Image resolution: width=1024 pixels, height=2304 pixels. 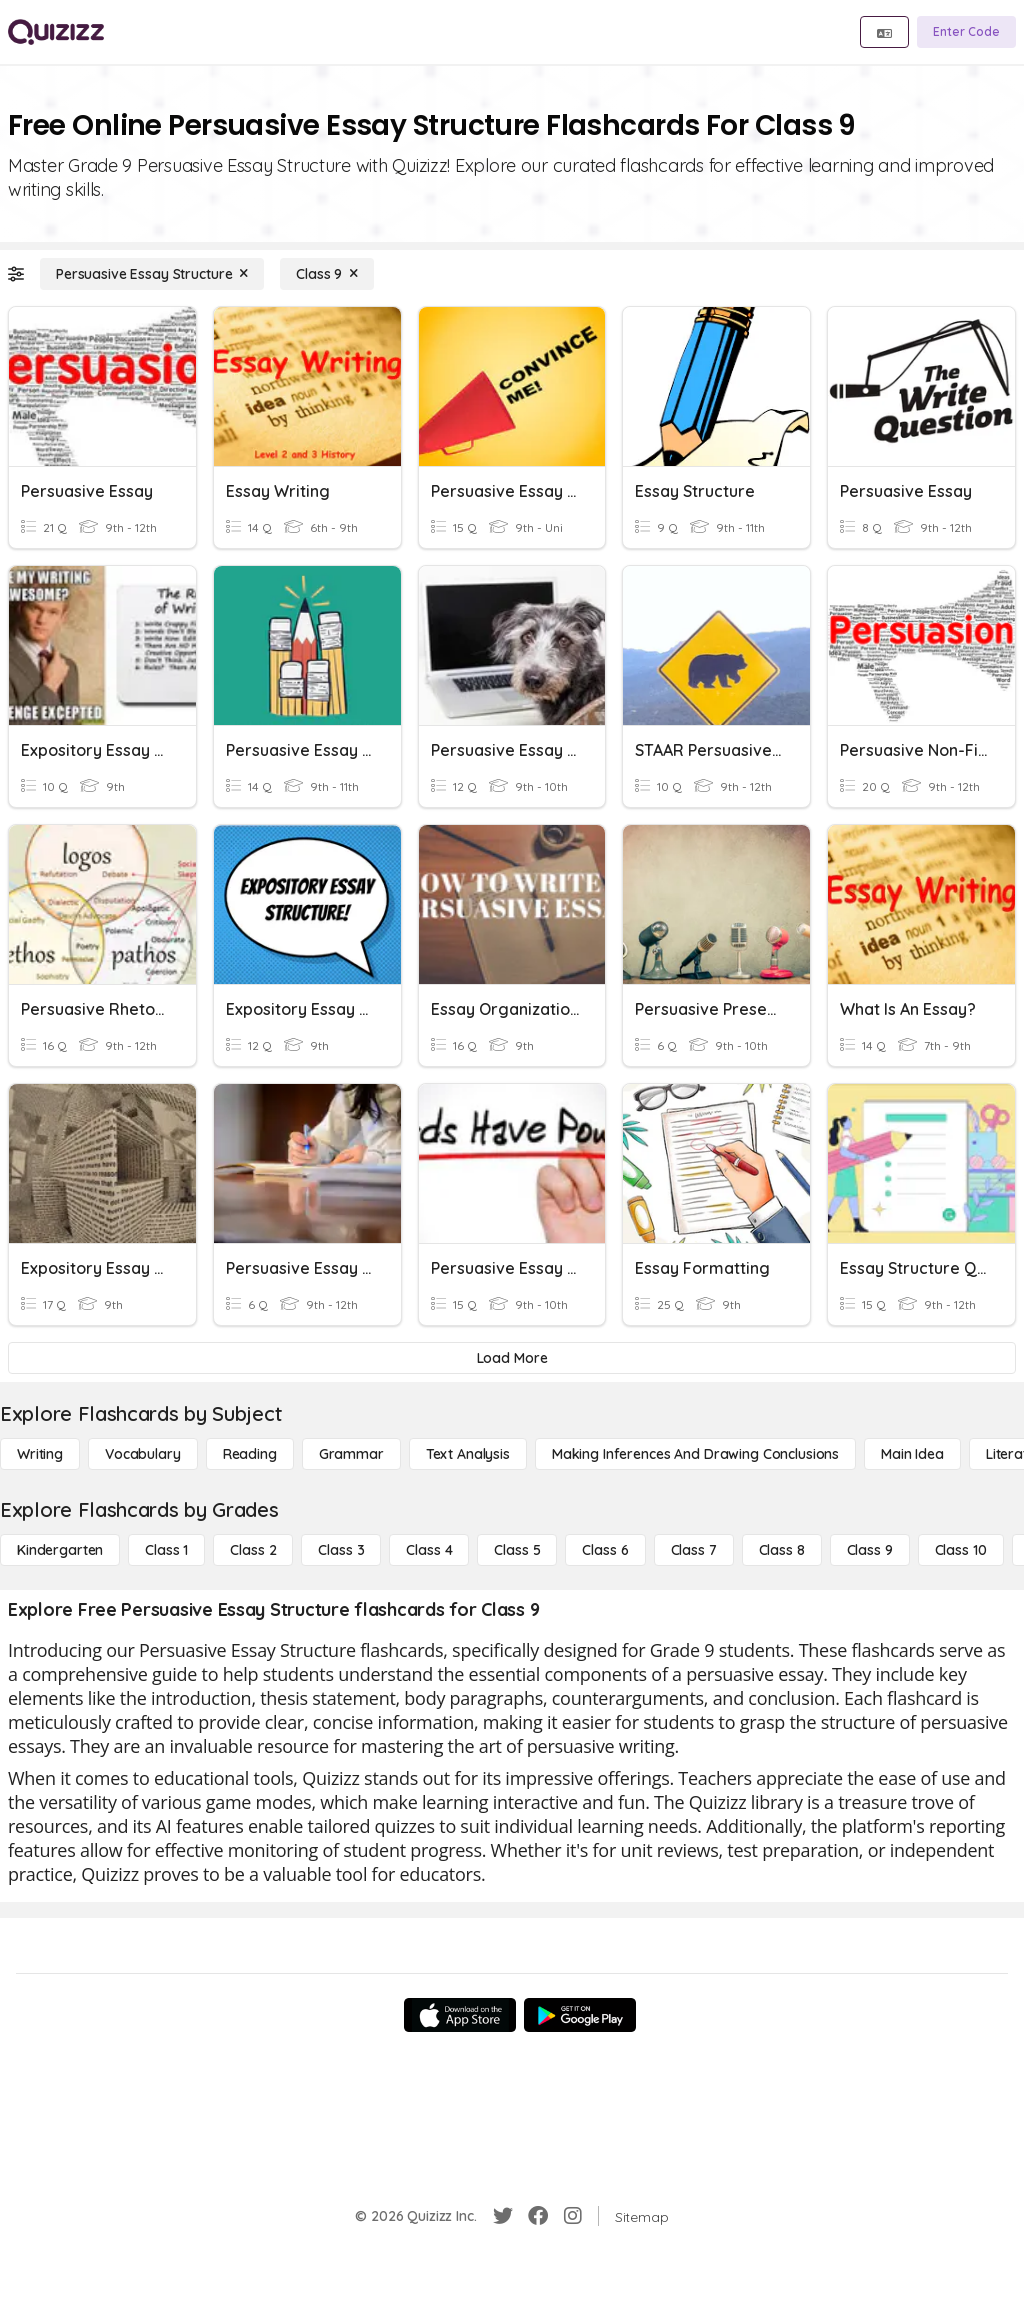 I want to click on [Class 4], so click(x=429, y=1550).